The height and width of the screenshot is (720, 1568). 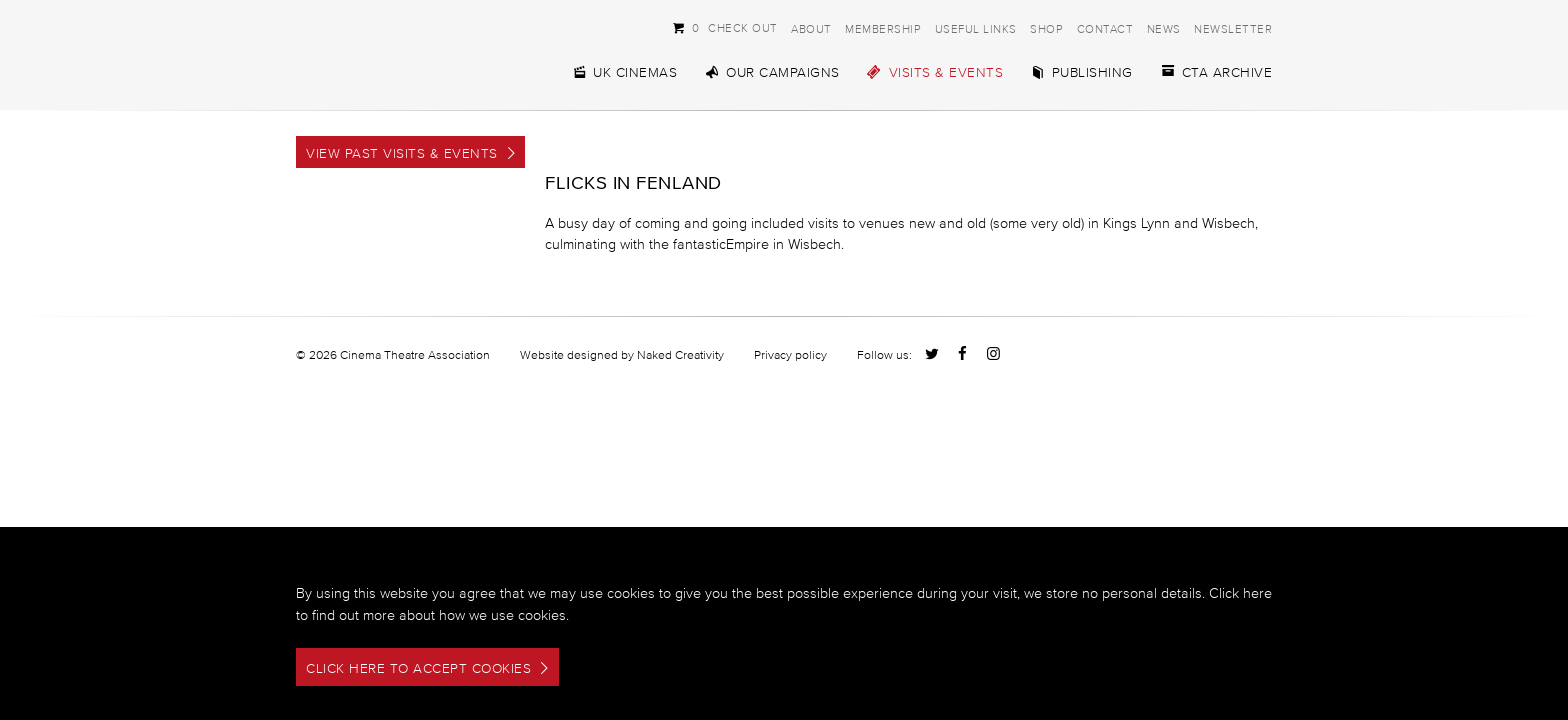 What do you see at coordinates (1105, 28) in the screenshot?
I see `Contact` at bounding box center [1105, 28].